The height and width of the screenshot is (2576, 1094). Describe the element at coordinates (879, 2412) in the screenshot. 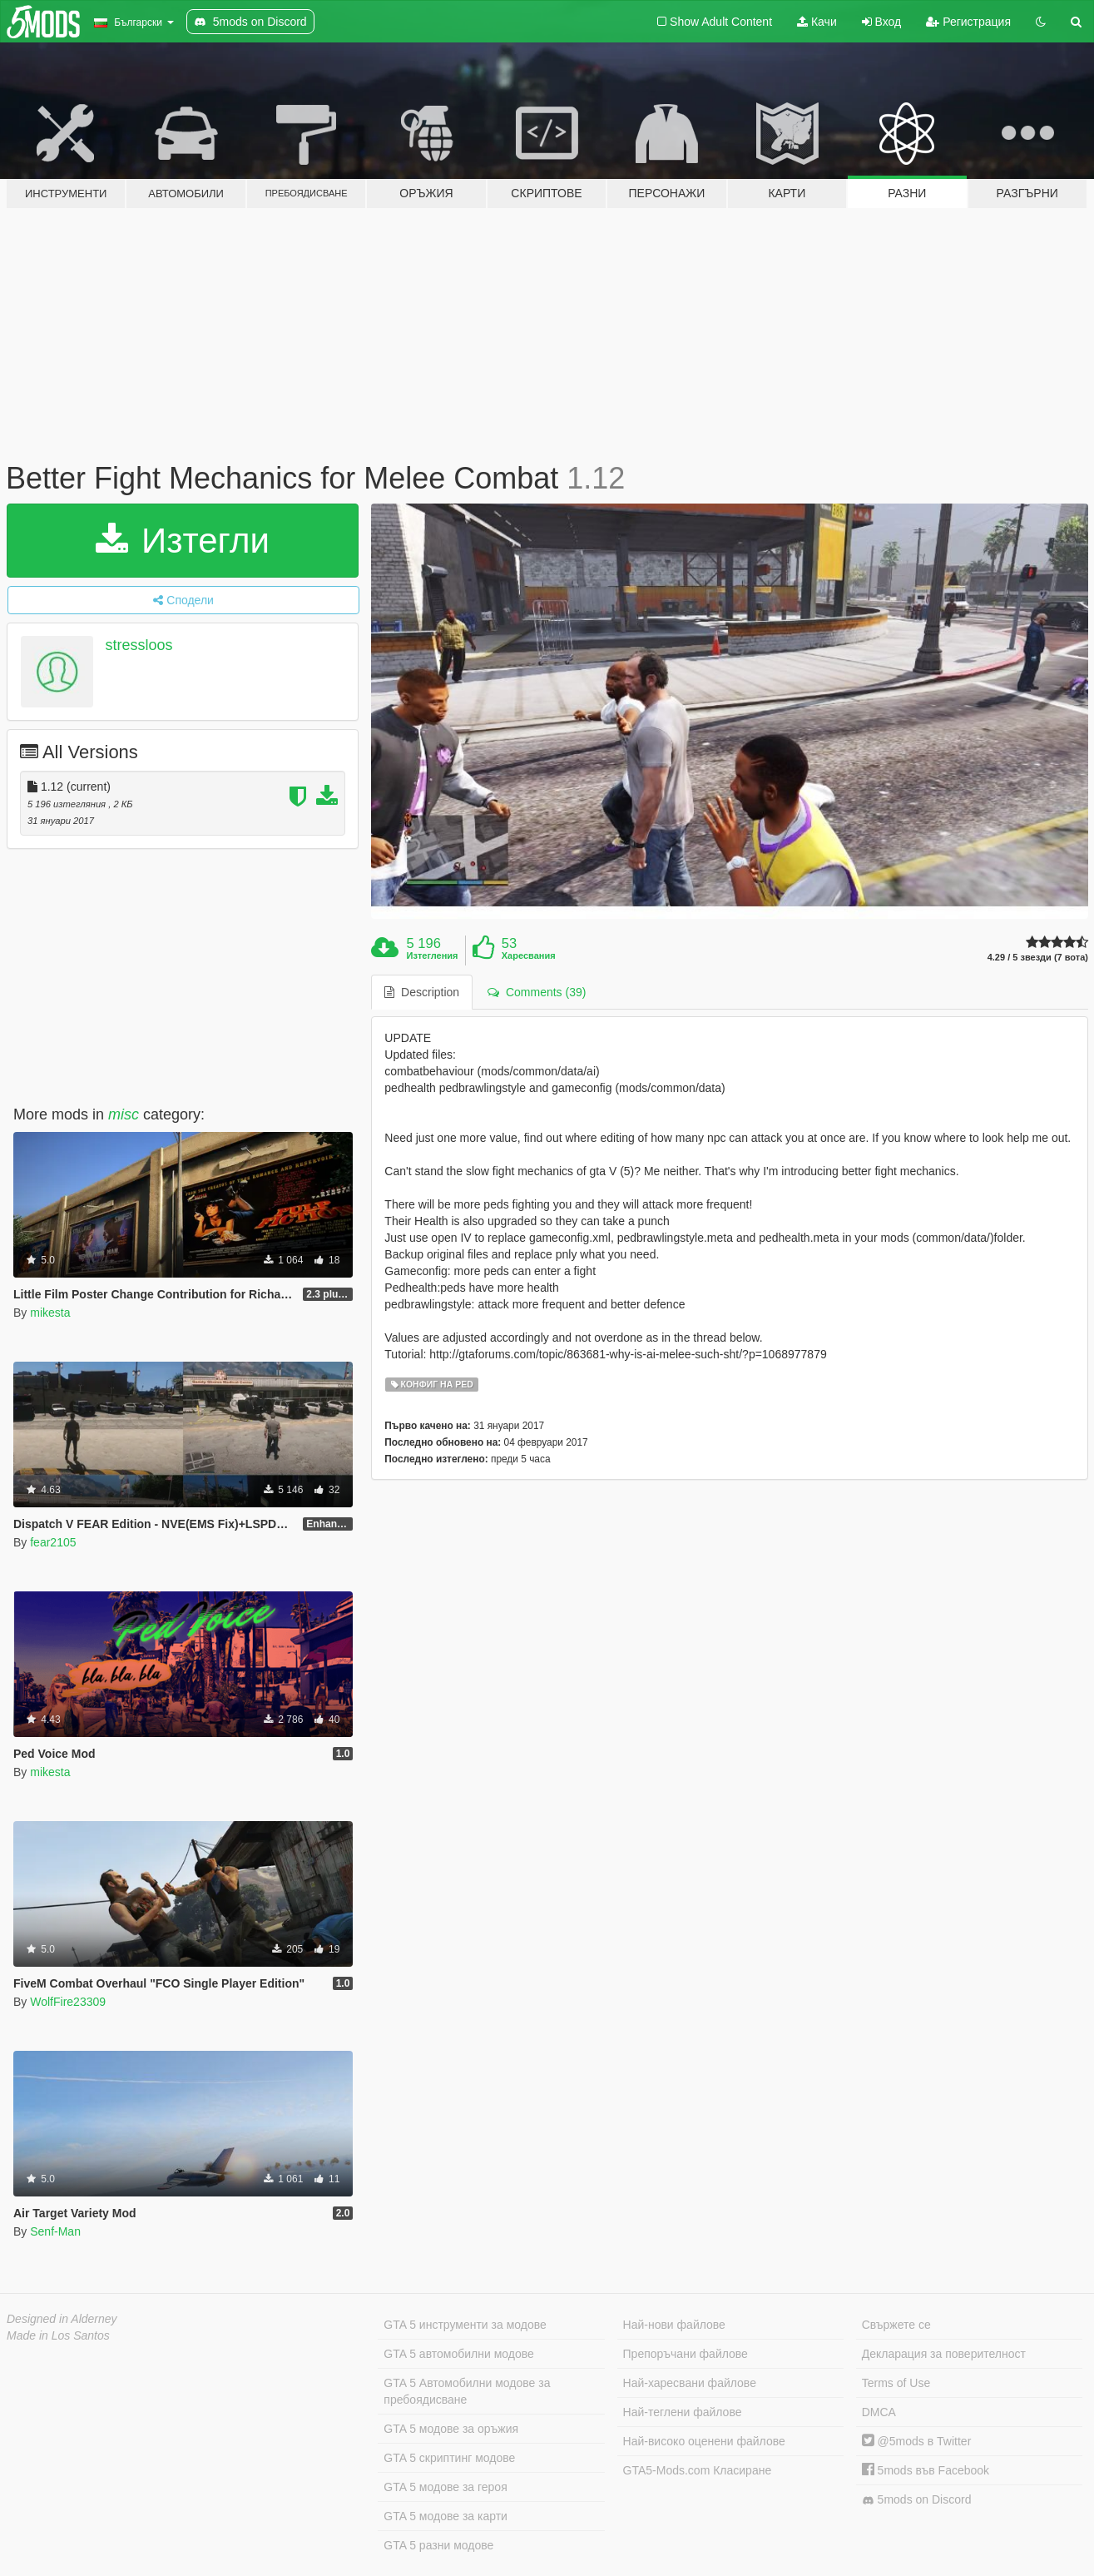

I see `DMCA` at that location.